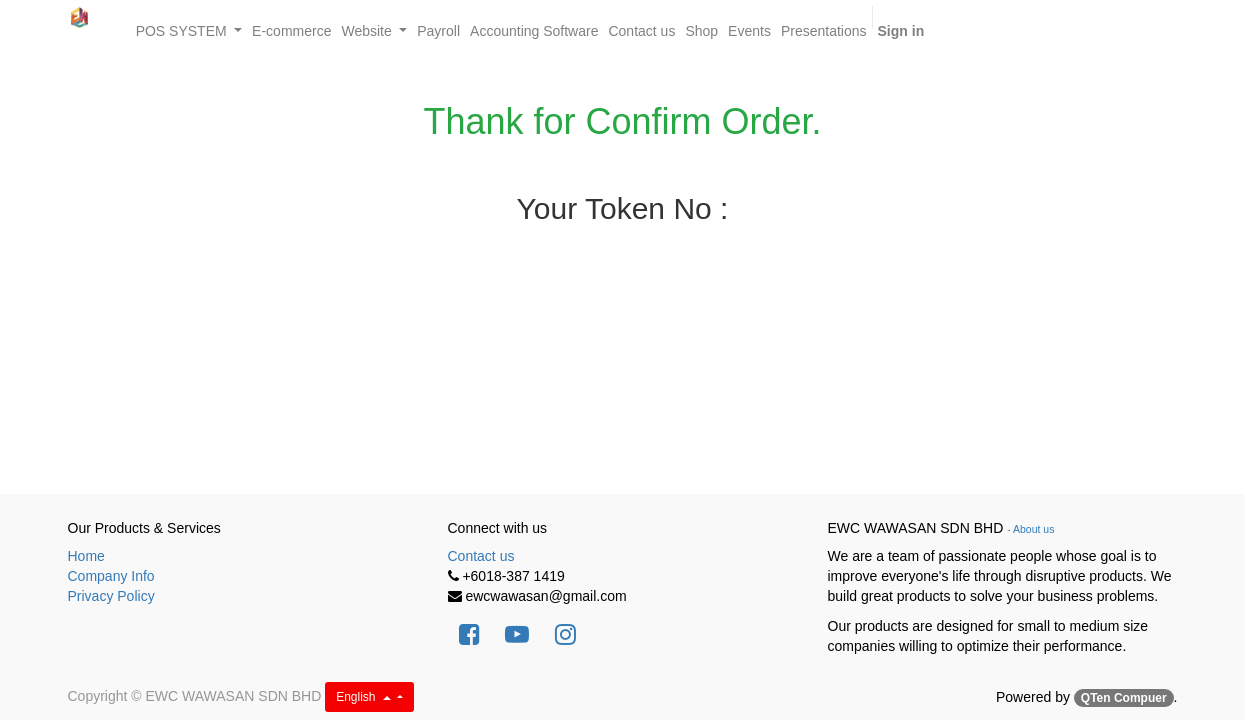 This screenshot has width=1245, height=720. I want to click on Contact us, so click(481, 556).